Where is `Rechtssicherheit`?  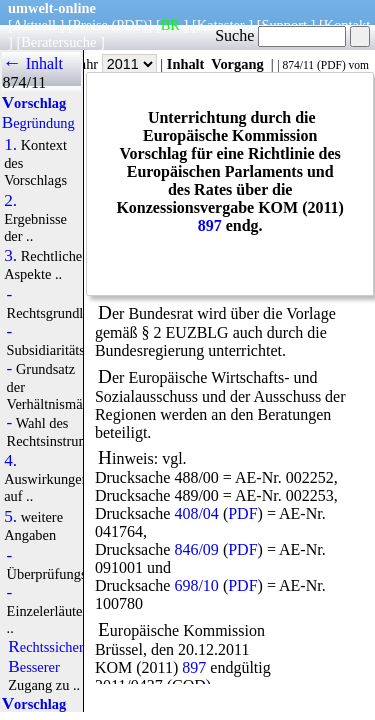
Rechtssicherheit is located at coordinates (56, 647).